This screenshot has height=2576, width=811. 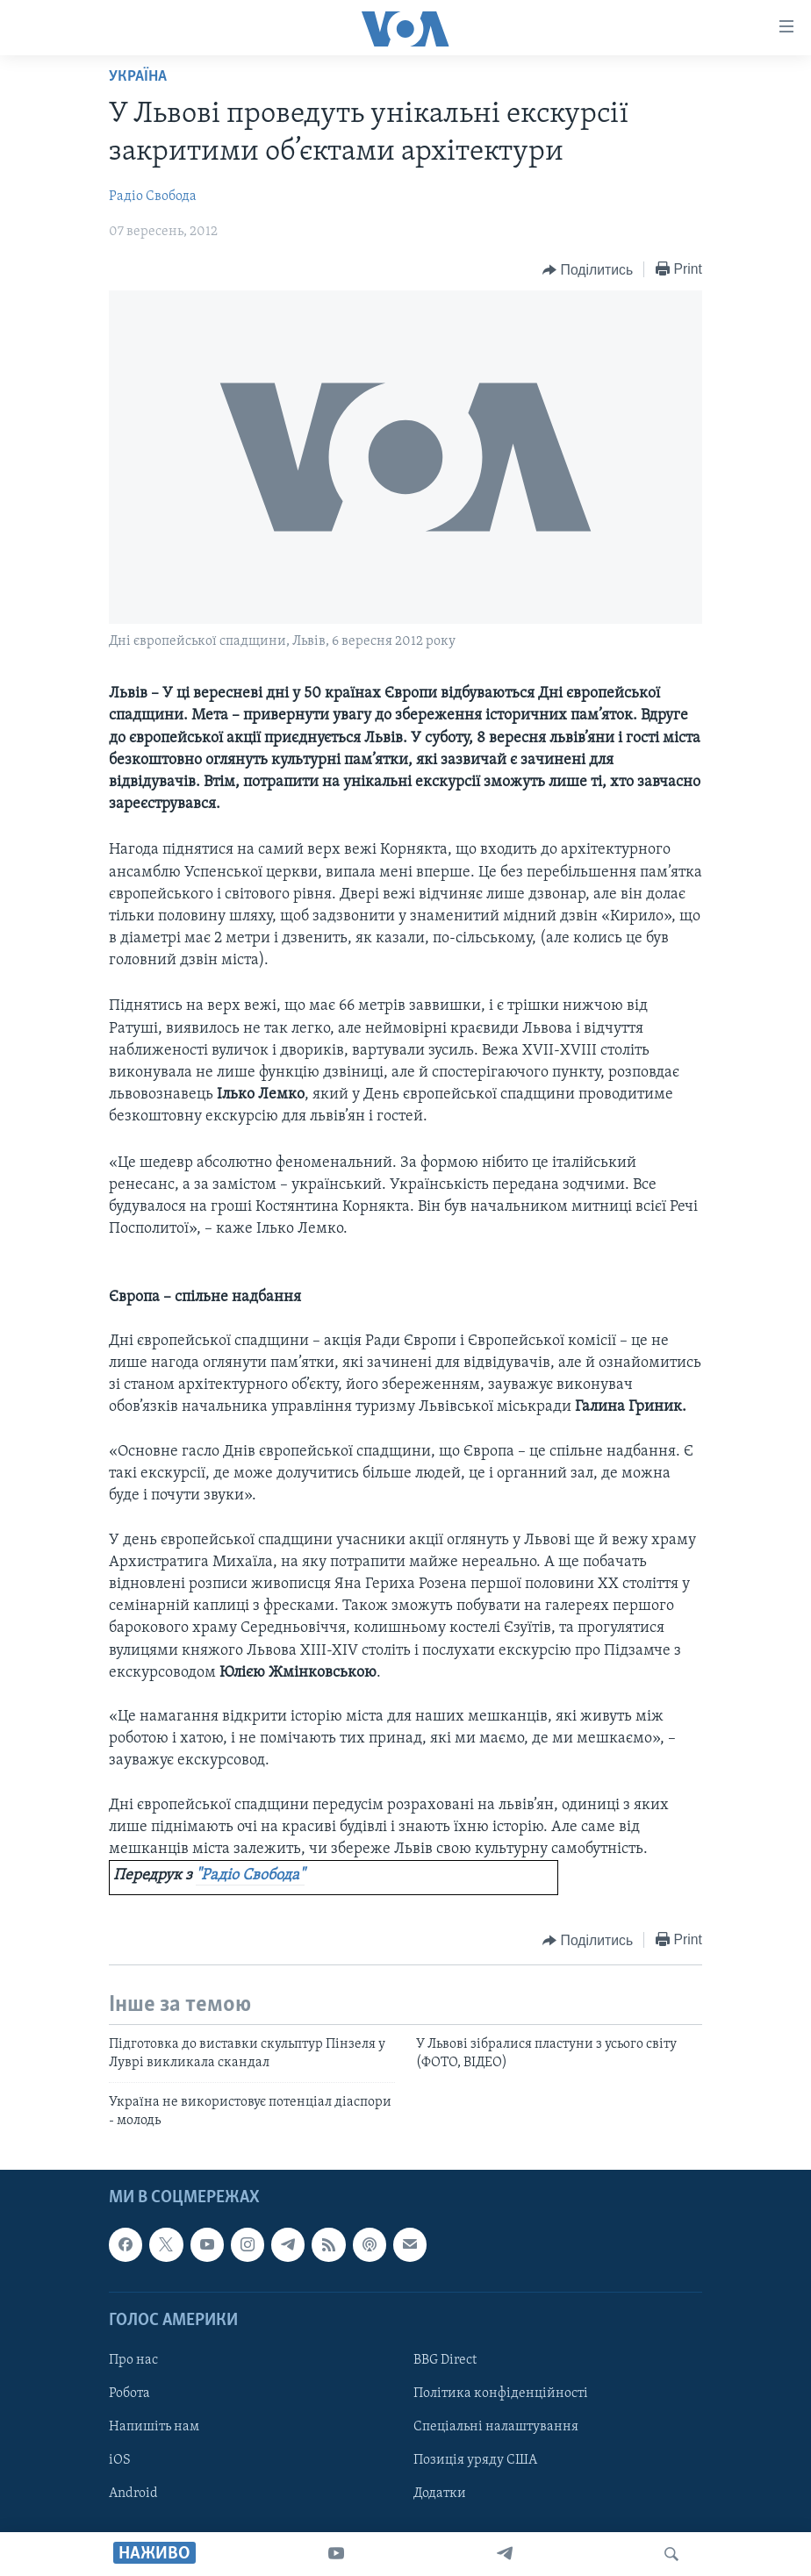 I want to click on Про нас, so click(x=133, y=2360).